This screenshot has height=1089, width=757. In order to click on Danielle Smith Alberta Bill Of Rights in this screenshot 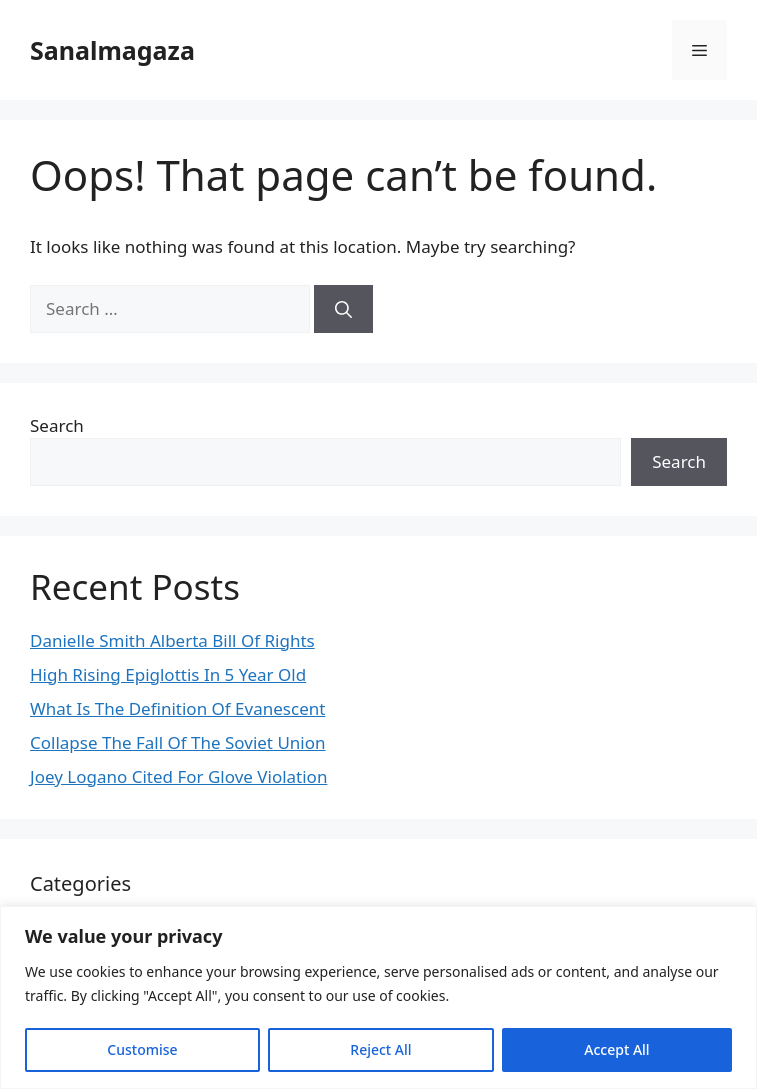, I will do `click(172, 640)`.